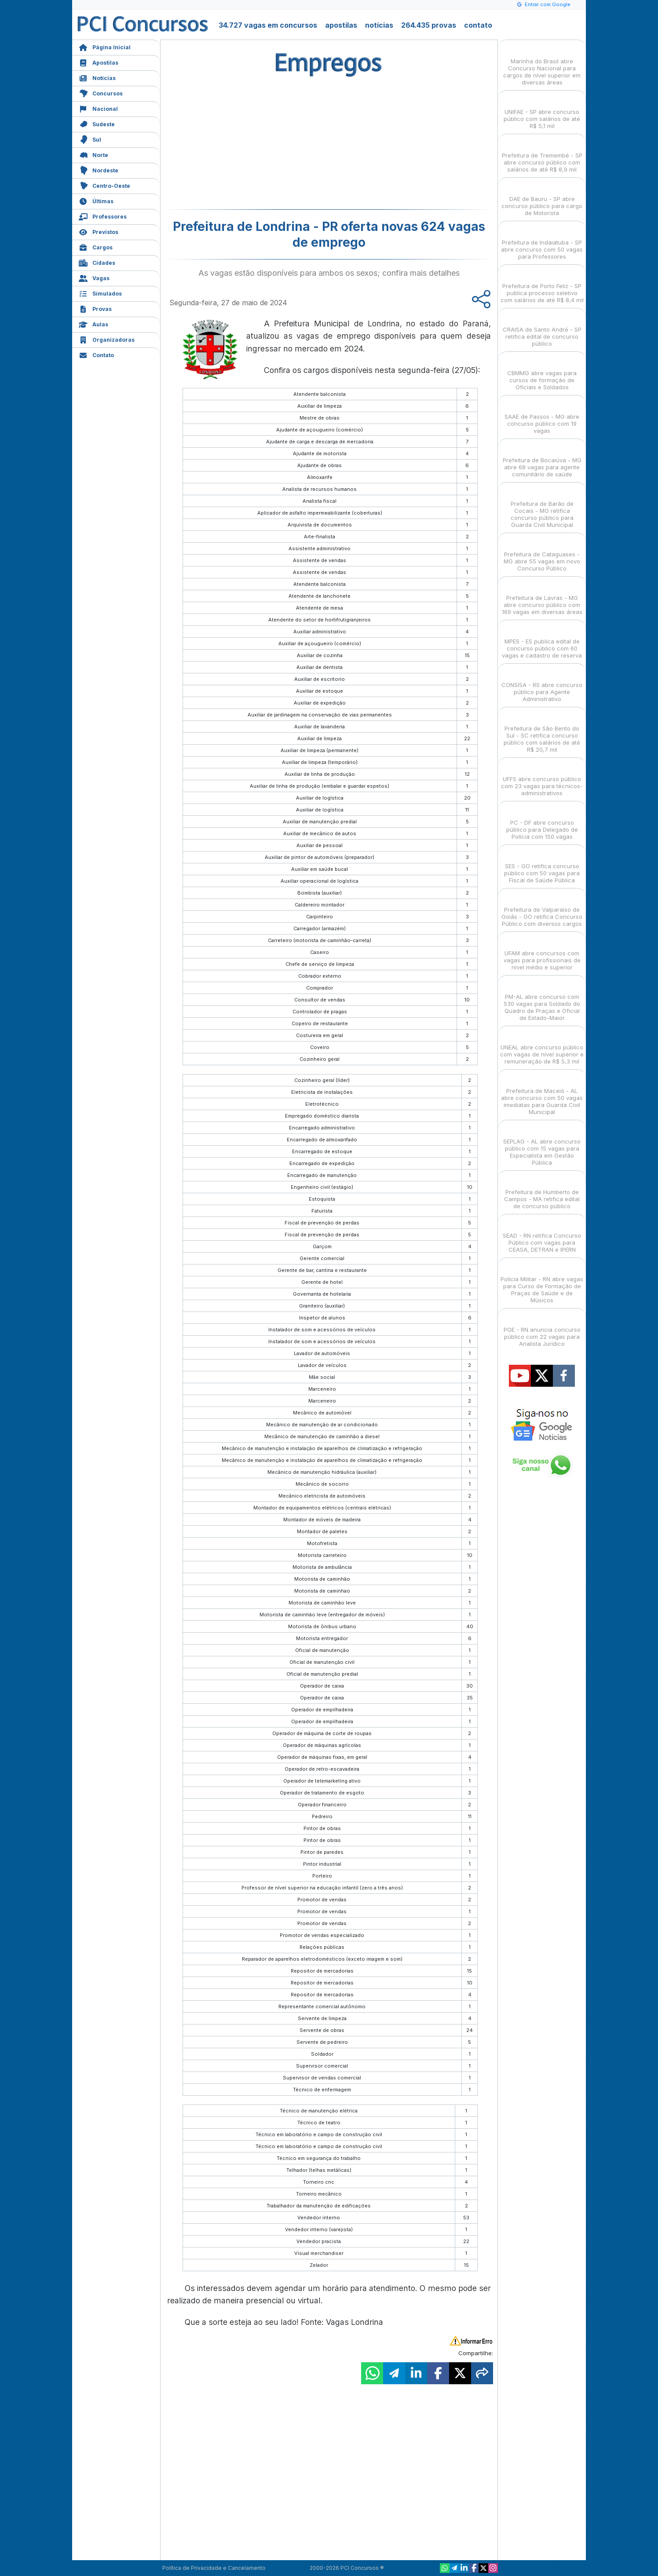  What do you see at coordinates (542, 999) in the screenshot?
I see `PM-AL abre concurso com 530 vagas para Soldado do Quadro de Praças e Oficial de Estado-Maior` at bounding box center [542, 999].